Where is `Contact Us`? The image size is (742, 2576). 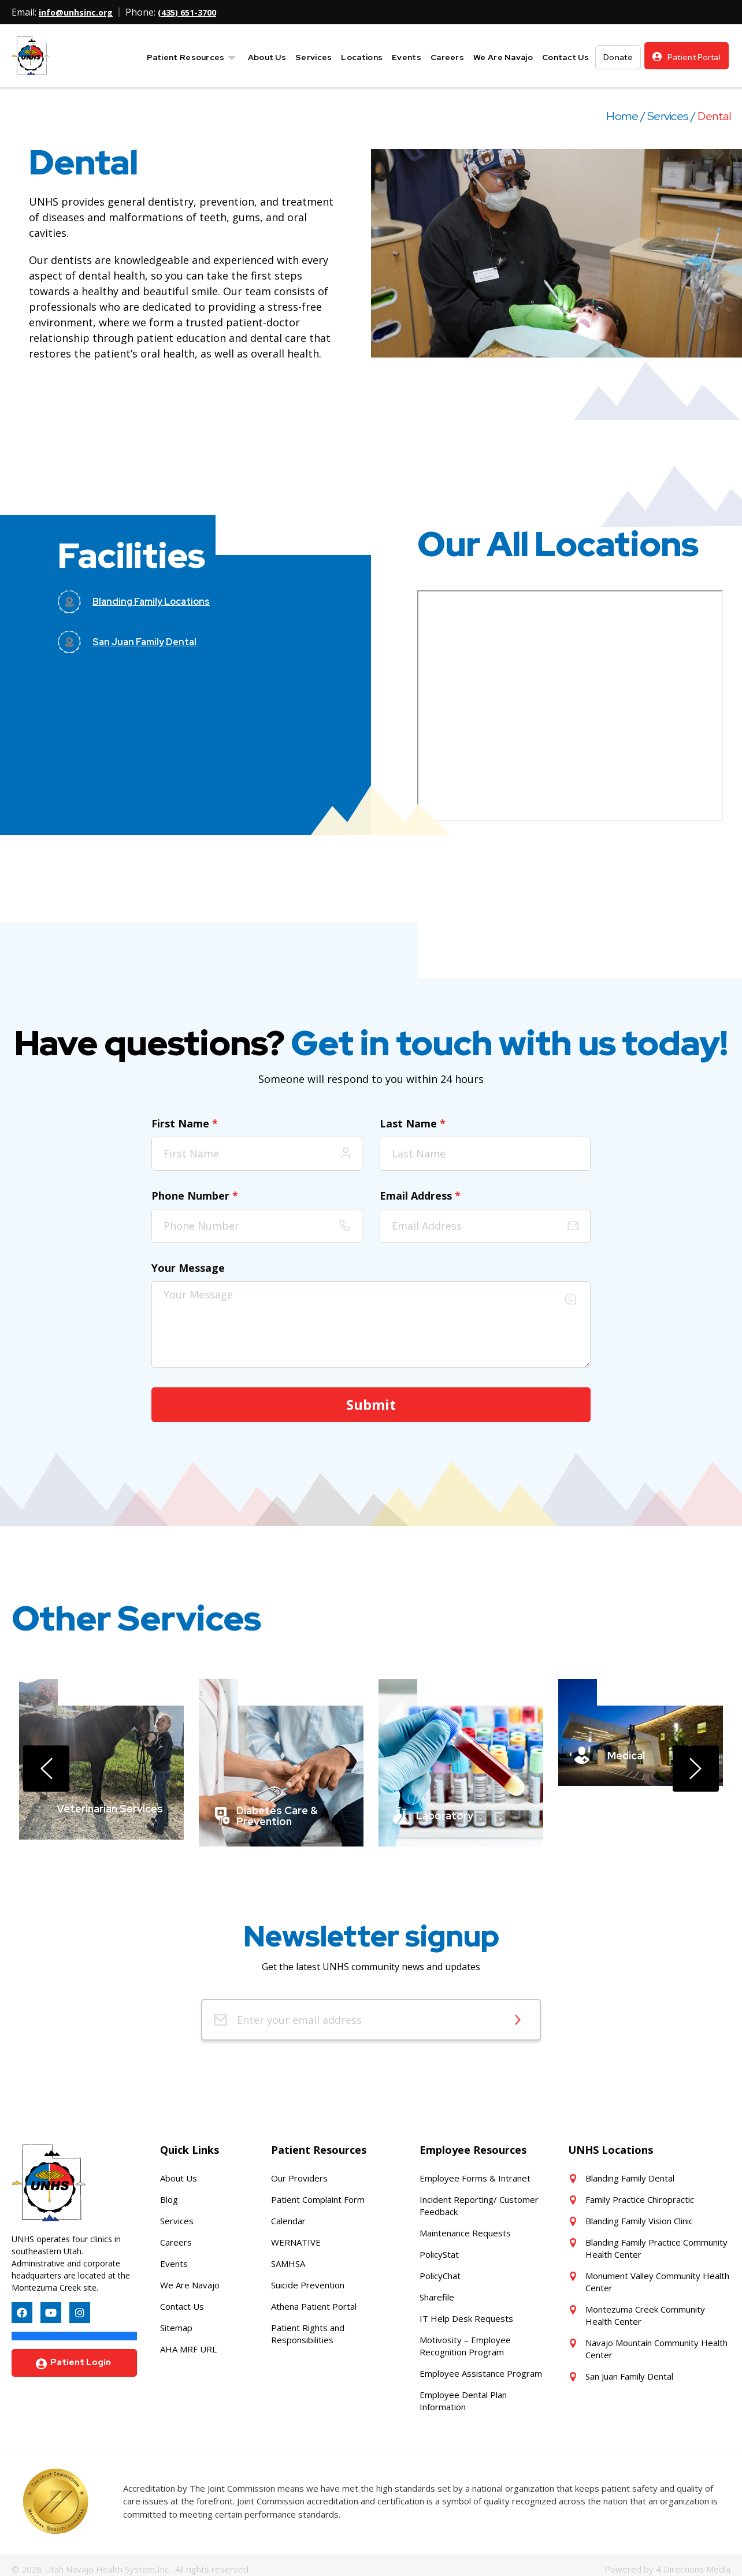 Contact Us is located at coordinates (182, 2298).